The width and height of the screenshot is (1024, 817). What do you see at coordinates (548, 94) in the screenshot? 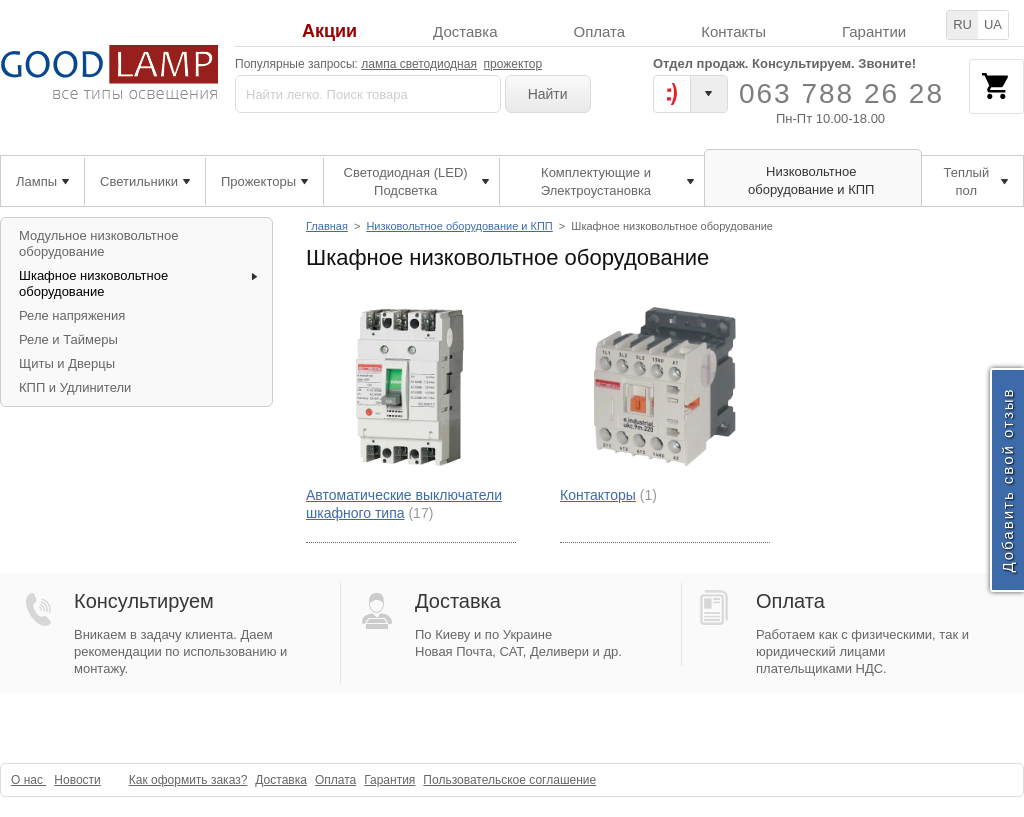
I see `Найти` at bounding box center [548, 94].